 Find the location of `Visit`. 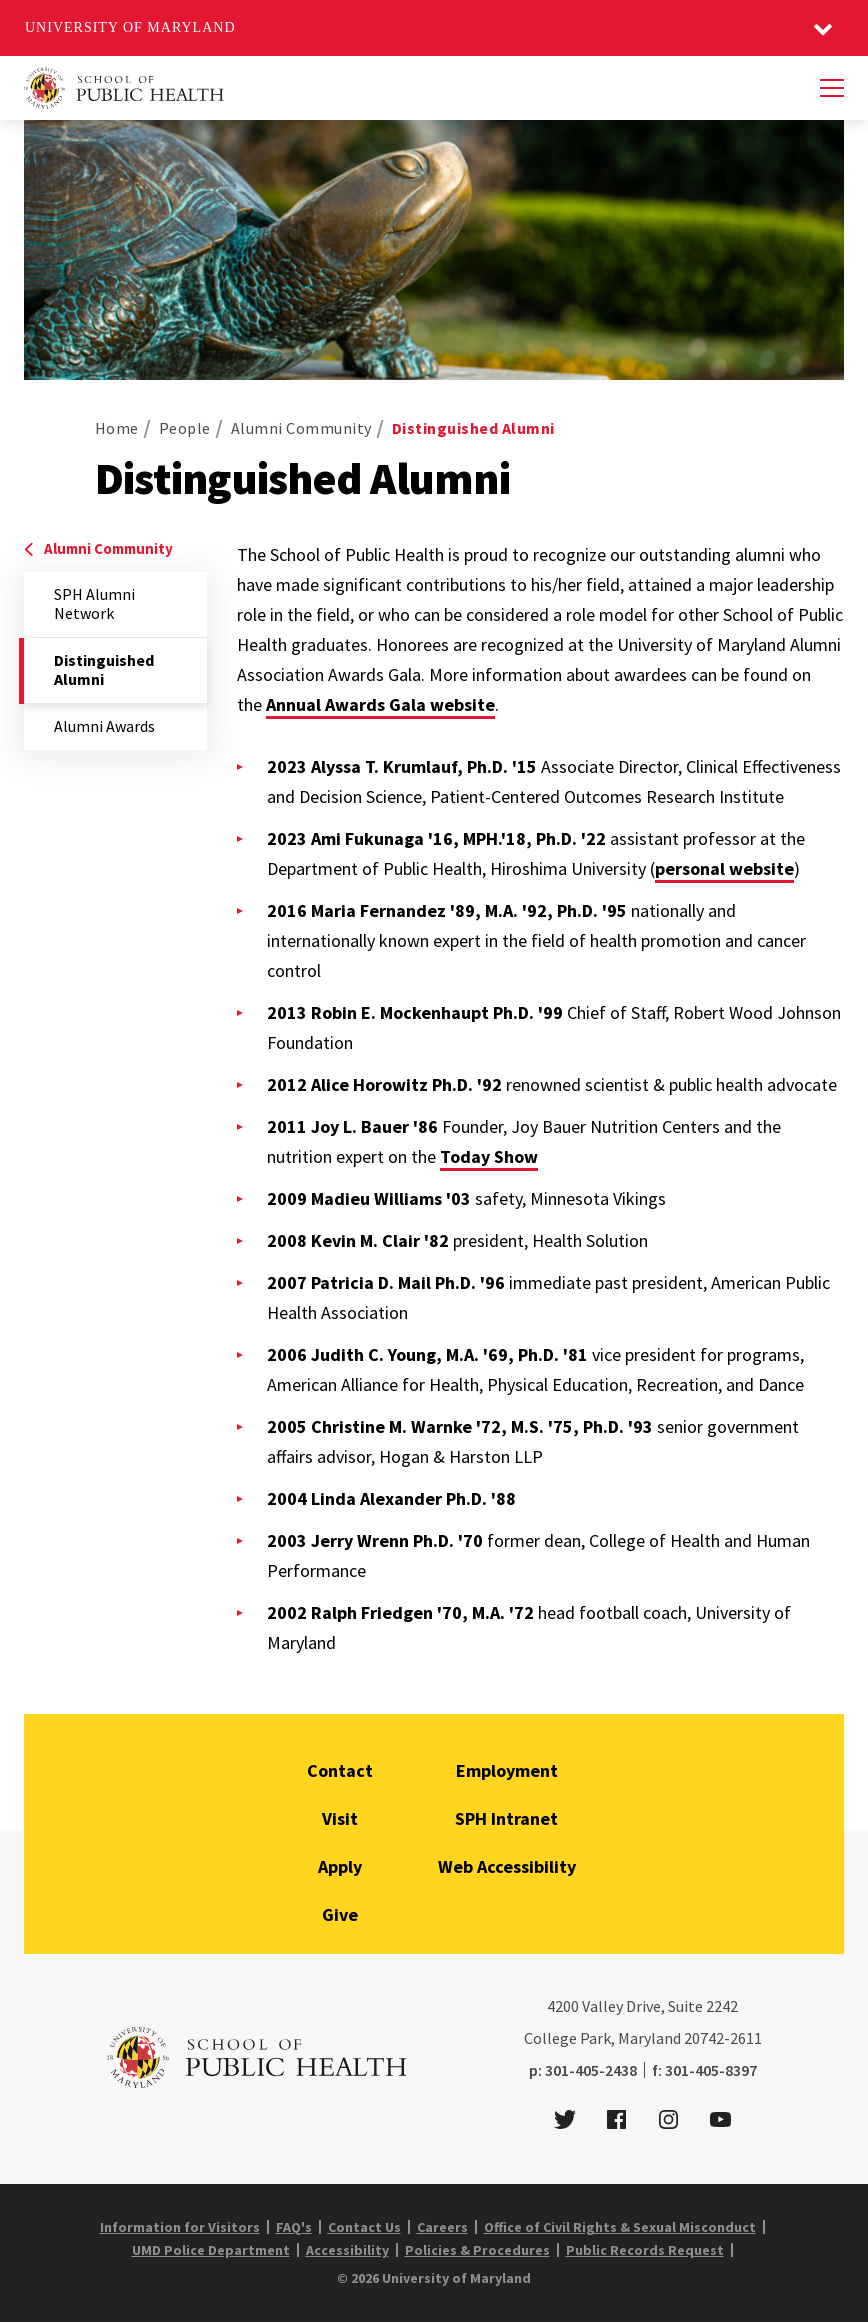

Visit is located at coordinates (340, 1818).